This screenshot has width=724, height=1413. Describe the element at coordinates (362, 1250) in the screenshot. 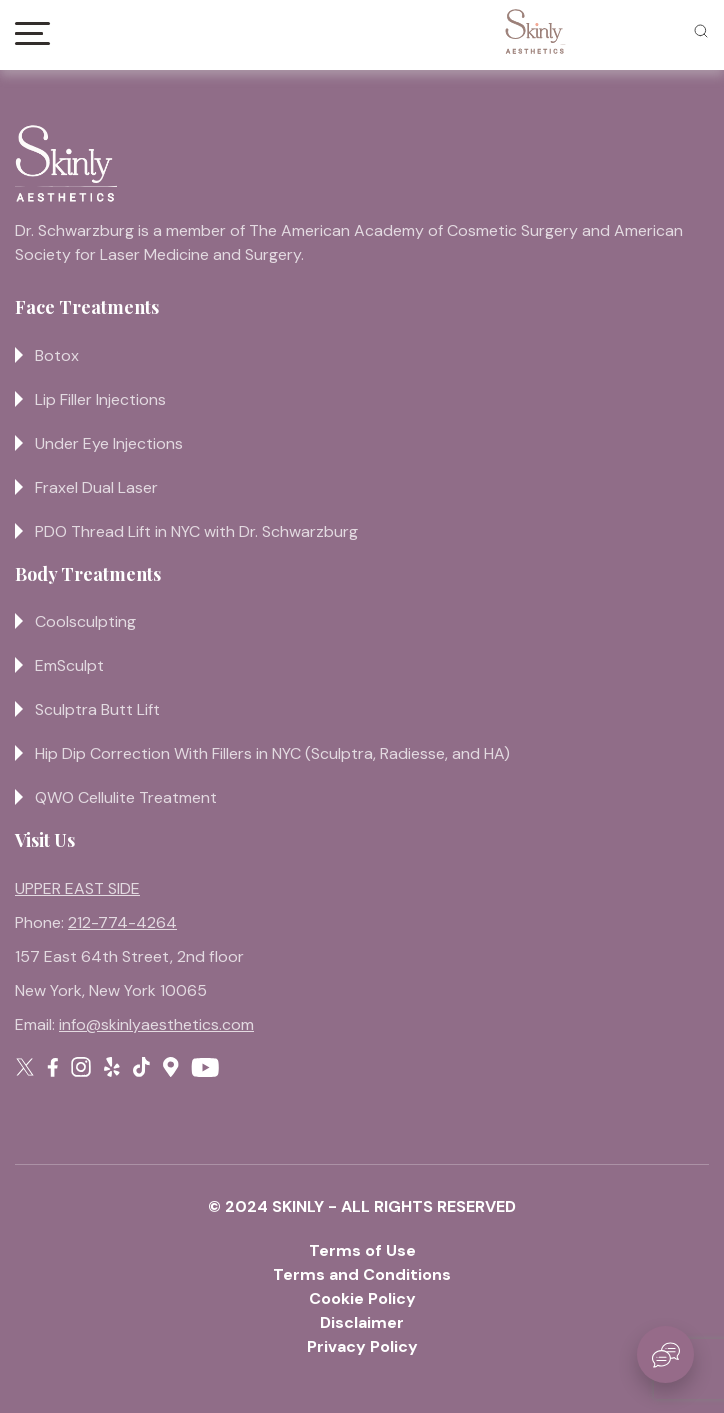

I see `Terms of Use` at that location.